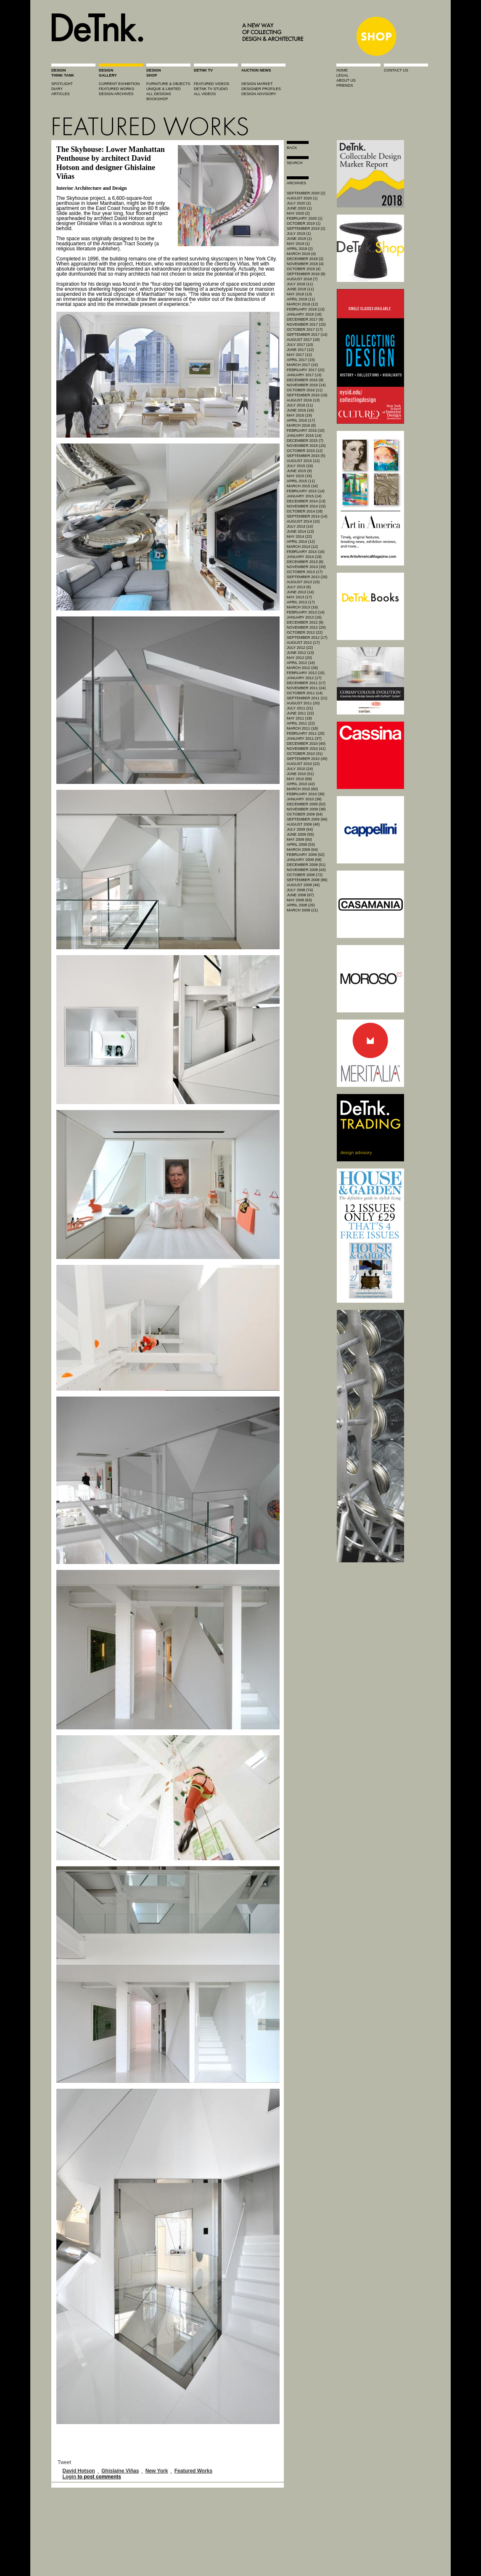 This screenshot has width=481, height=2576. What do you see at coordinates (306, 870) in the screenshot?
I see `November 2008 (43)` at bounding box center [306, 870].